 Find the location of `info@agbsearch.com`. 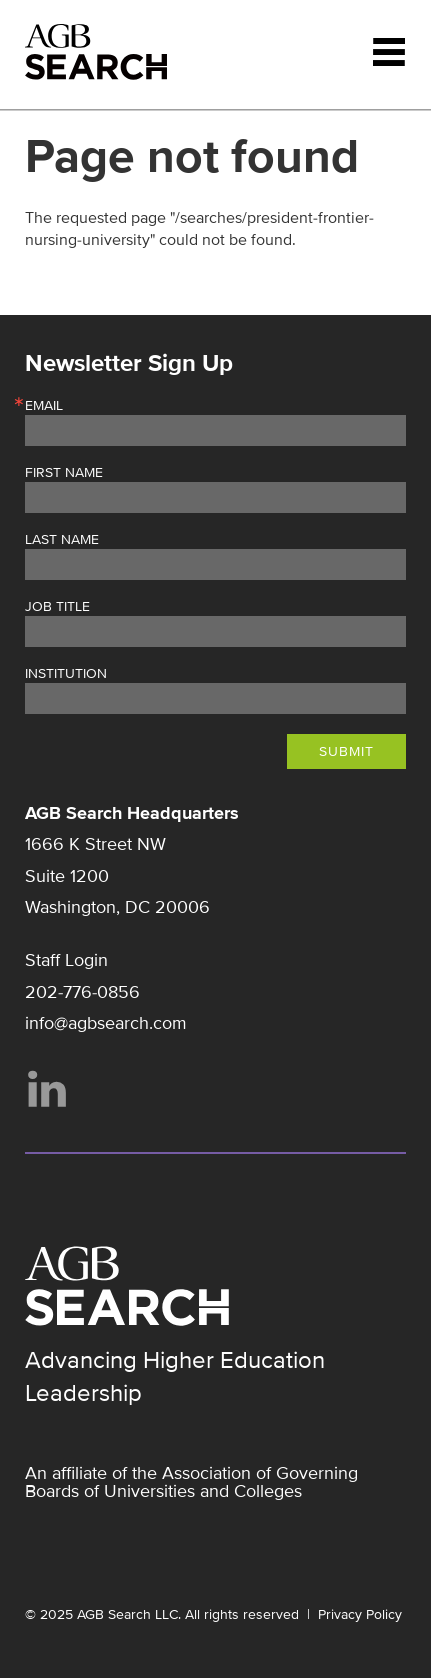

info@agbsearch.com is located at coordinates (106, 1023).